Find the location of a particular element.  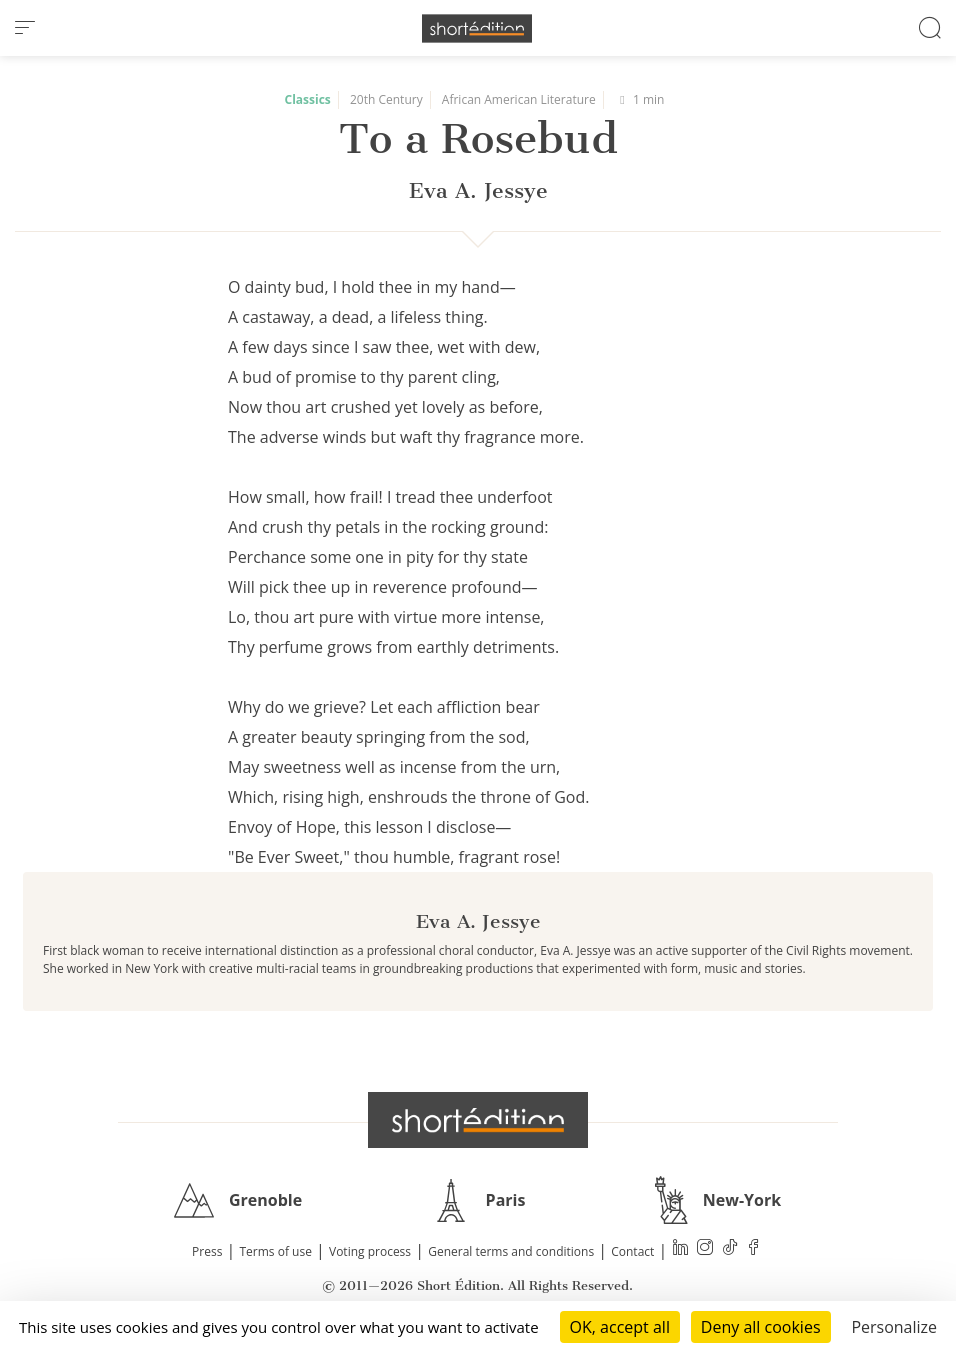

Voting process is located at coordinates (370, 1251).